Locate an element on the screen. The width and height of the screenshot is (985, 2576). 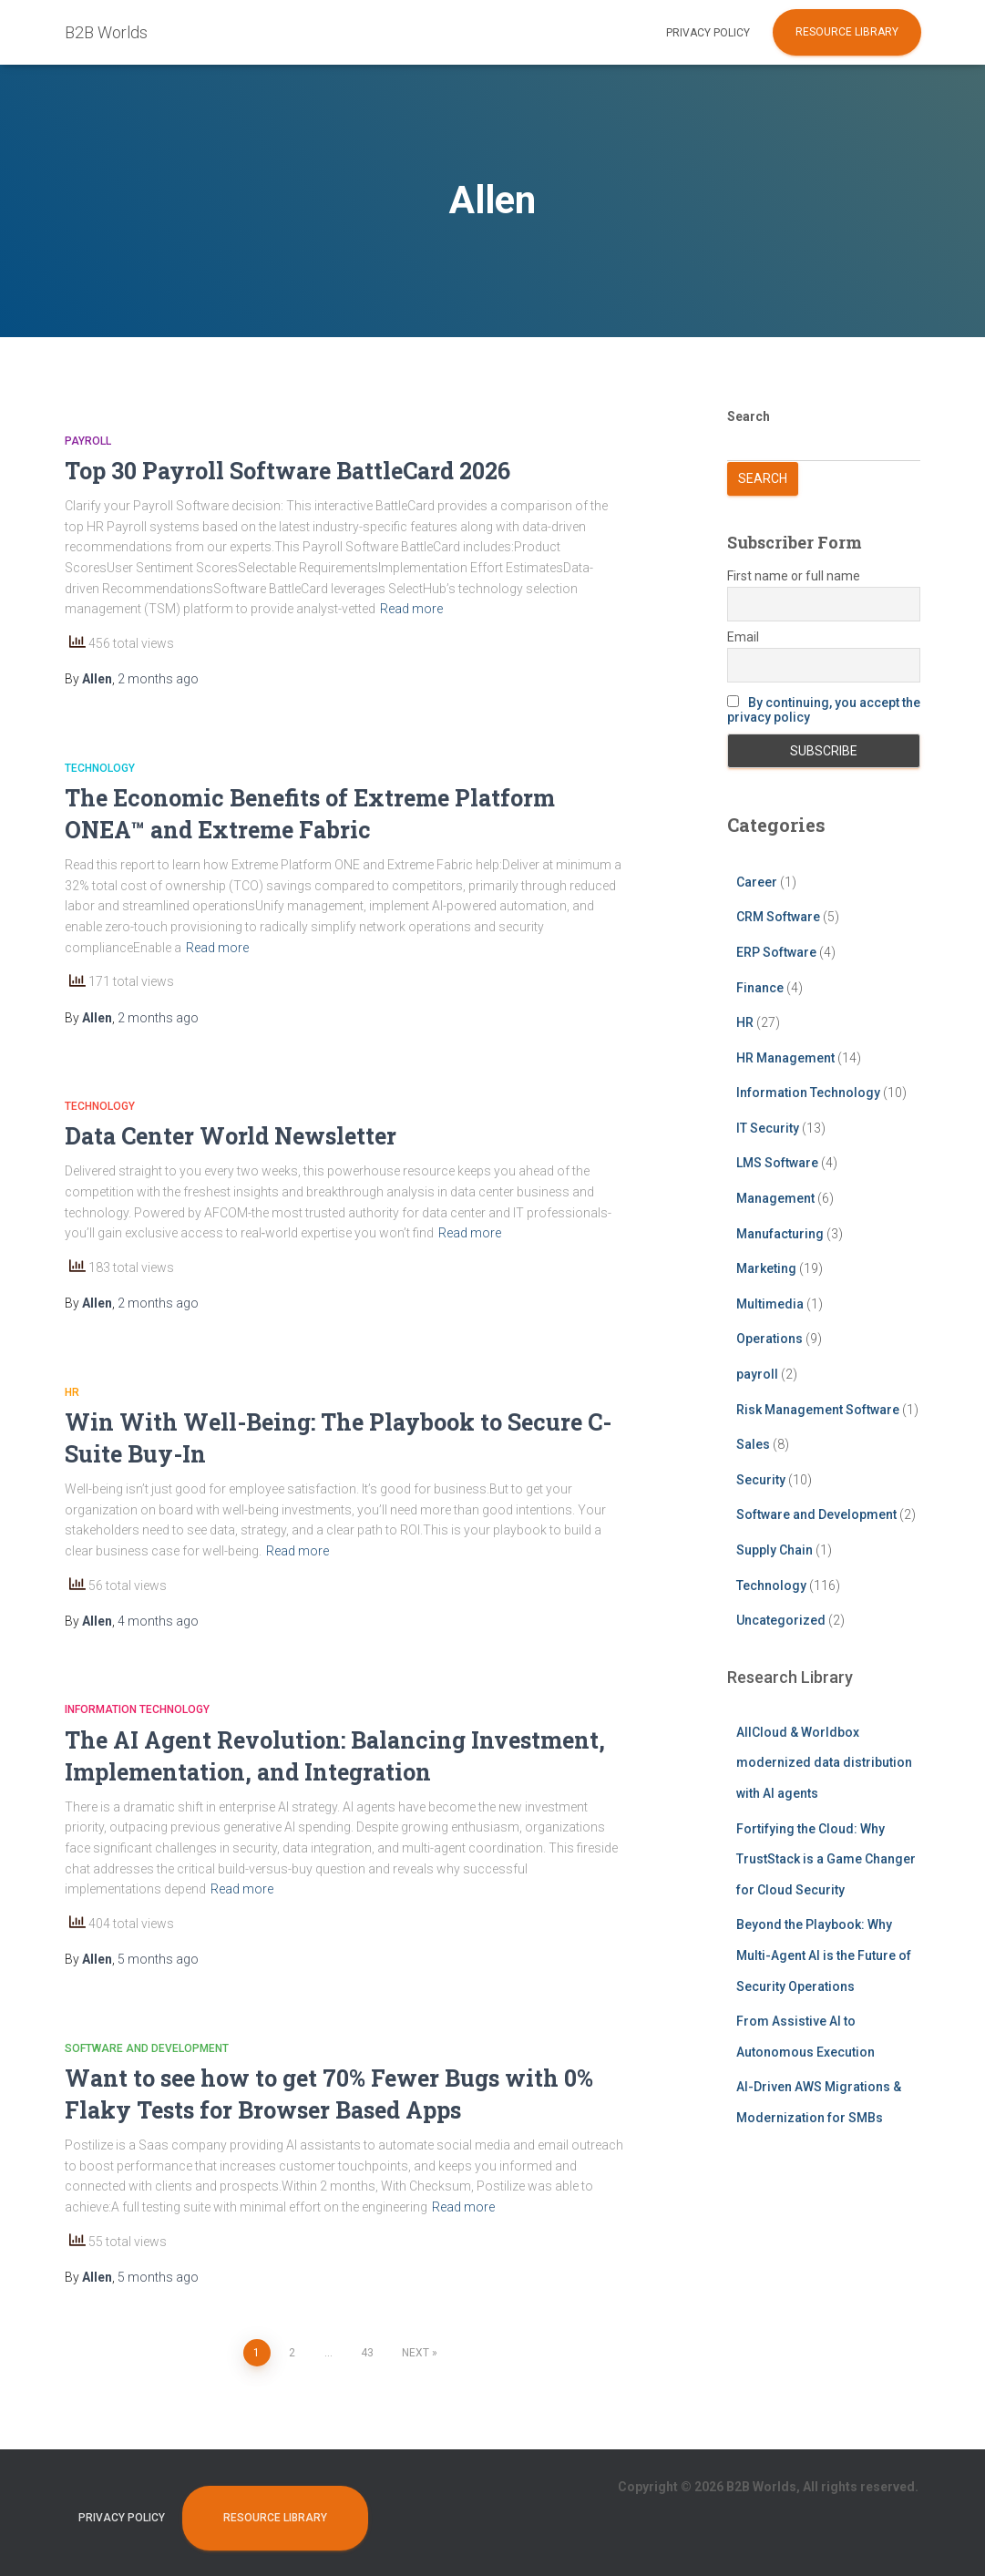
IT Security is located at coordinates (767, 1128).